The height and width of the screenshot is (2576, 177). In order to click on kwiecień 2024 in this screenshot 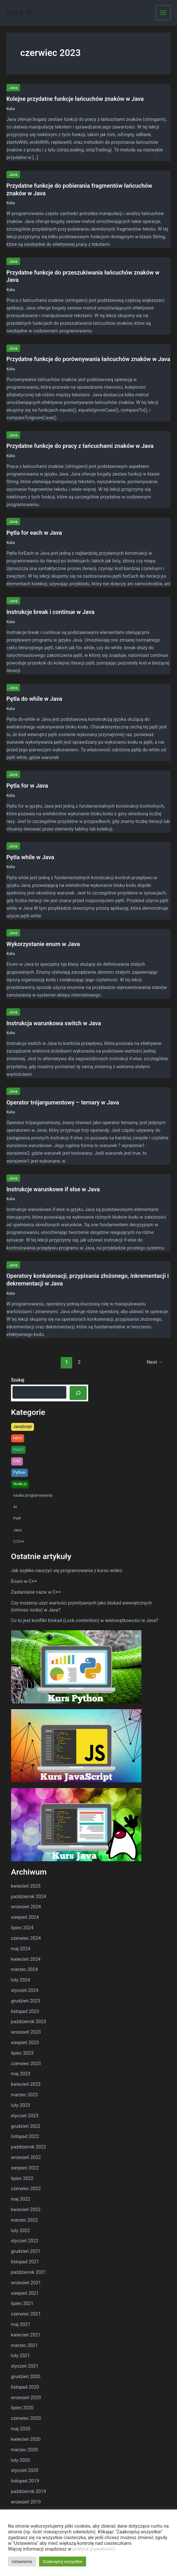, I will do `click(26, 1959)`.